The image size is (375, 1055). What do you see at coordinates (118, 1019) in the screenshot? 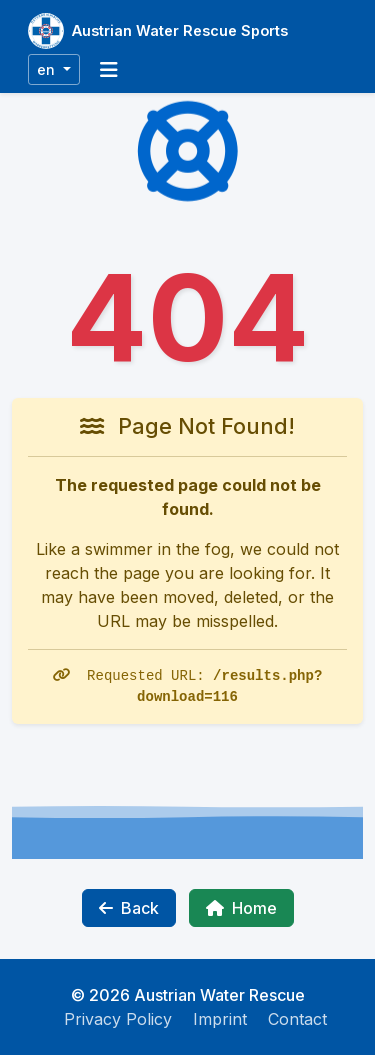
I see `Privacy Policy` at bounding box center [118, 1019].